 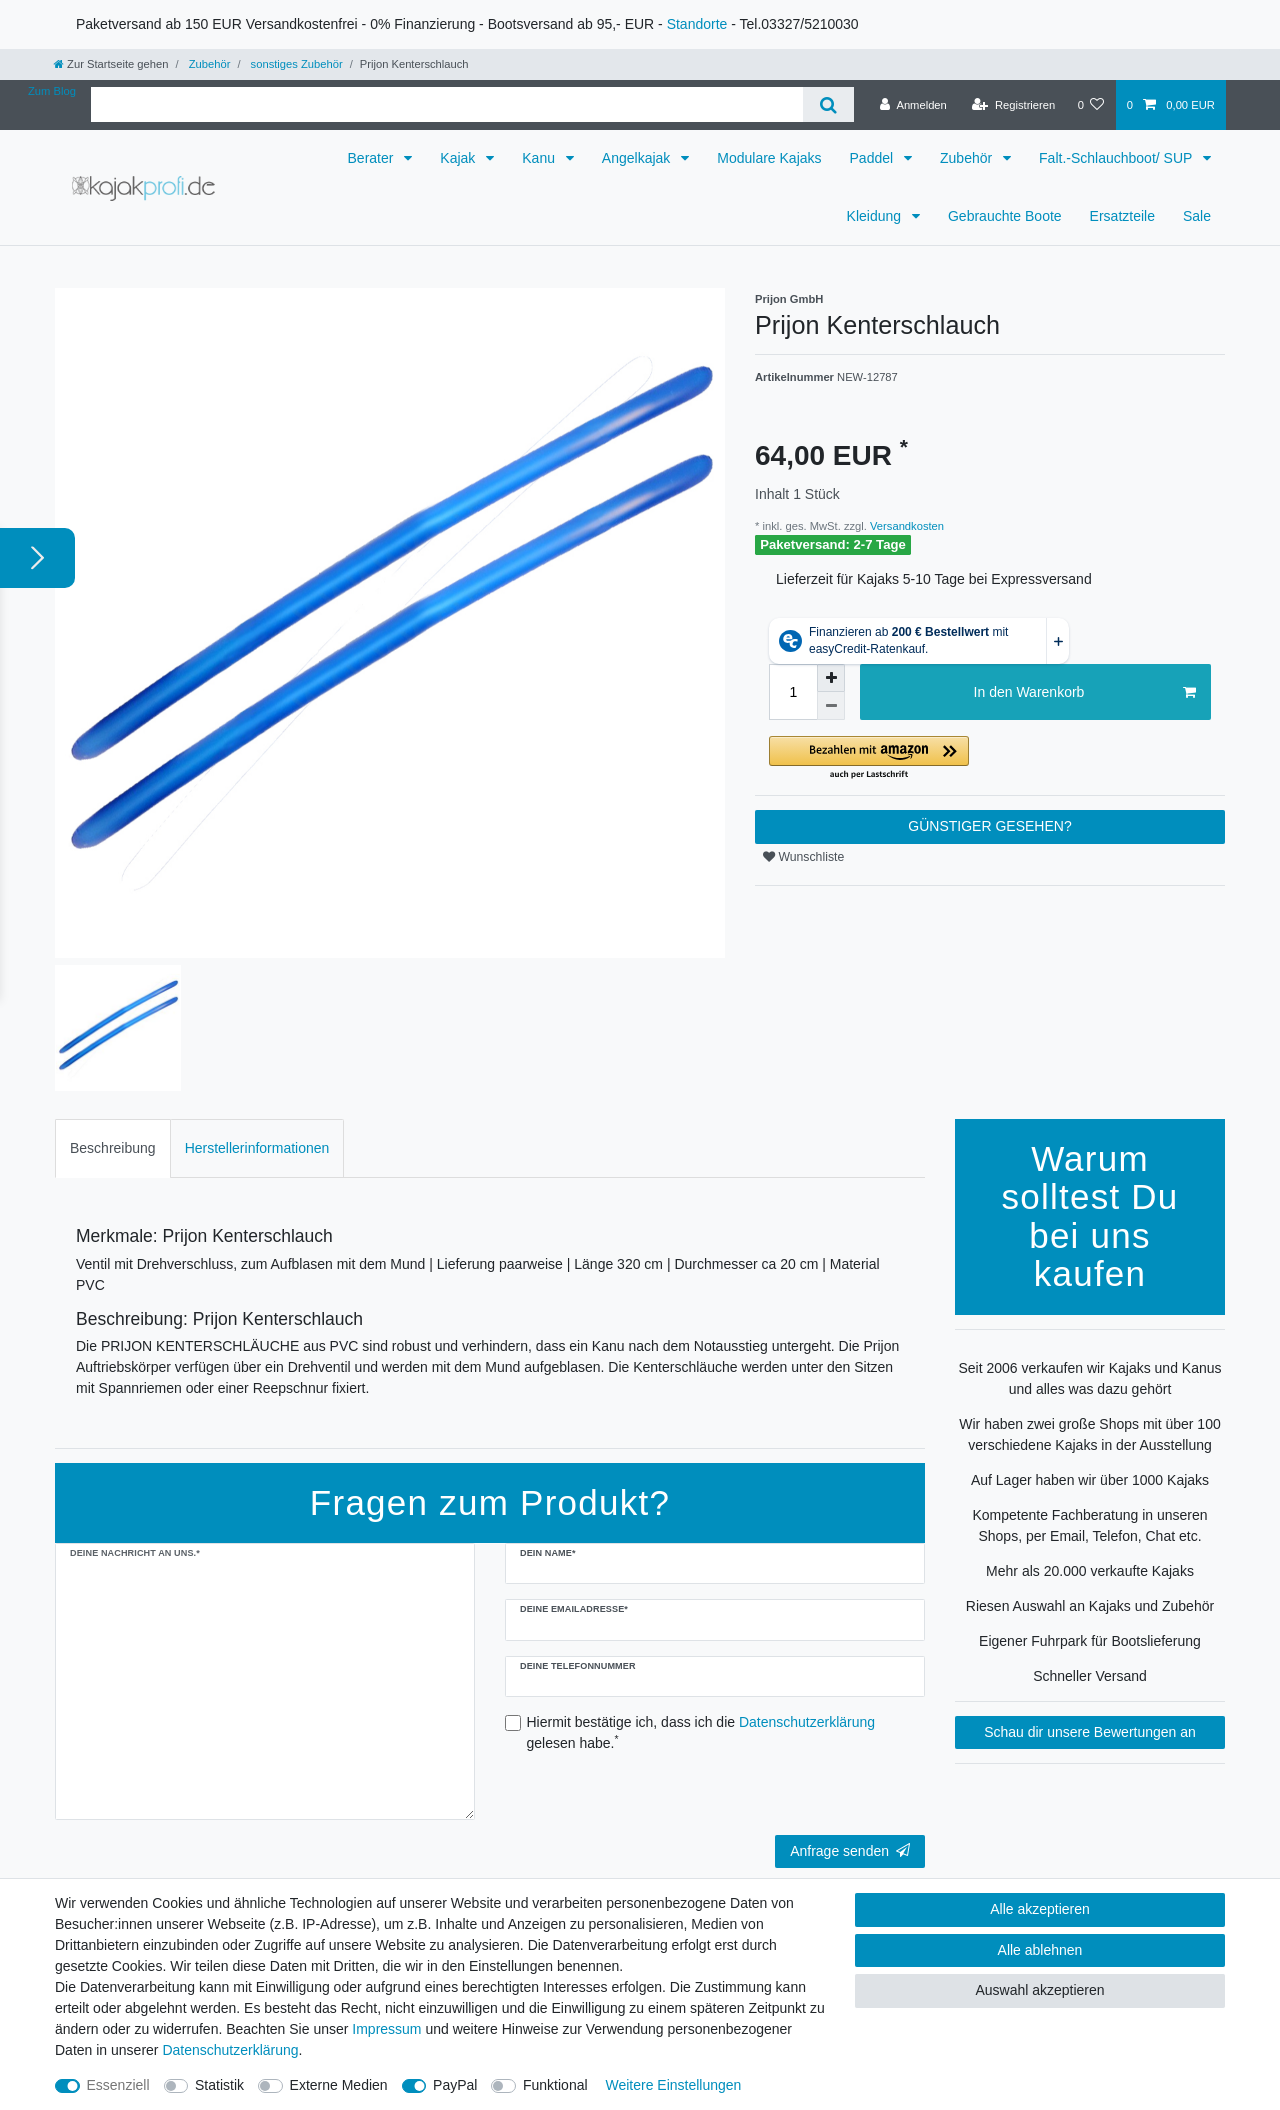 What do you see at coordinates (1005, 216) in the screenshot?
I see `Gebrauchte Boote` at bounding box center [1005, 216].